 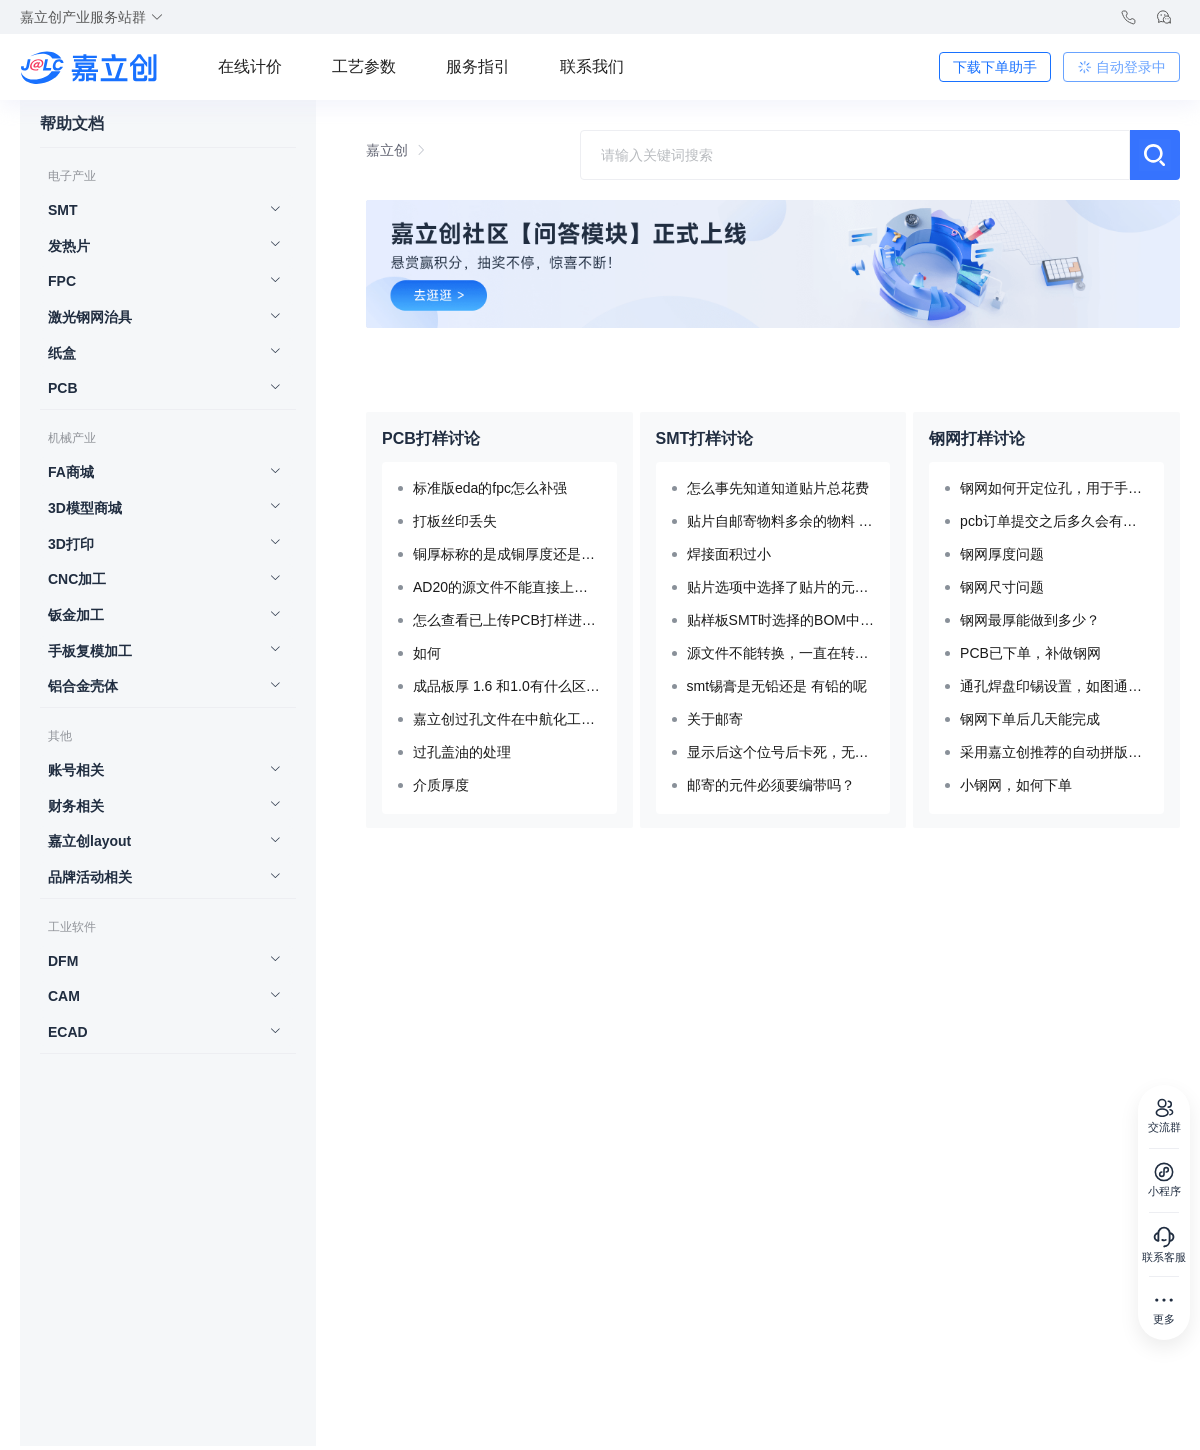 What do you see at coordinates (855, 155) in the screenshot?
I see `[combobox]` at bounding box center [855, 155].